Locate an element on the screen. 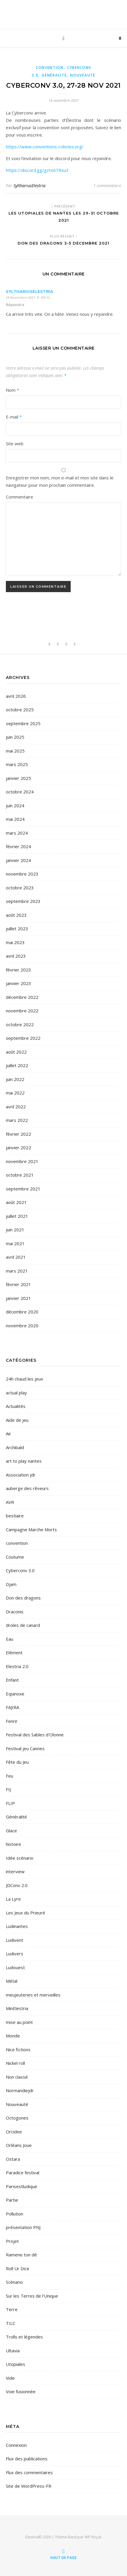 The width and height of the screenshot is (127, 2576). janvier 2022 is located at coordinates (18, 1147).